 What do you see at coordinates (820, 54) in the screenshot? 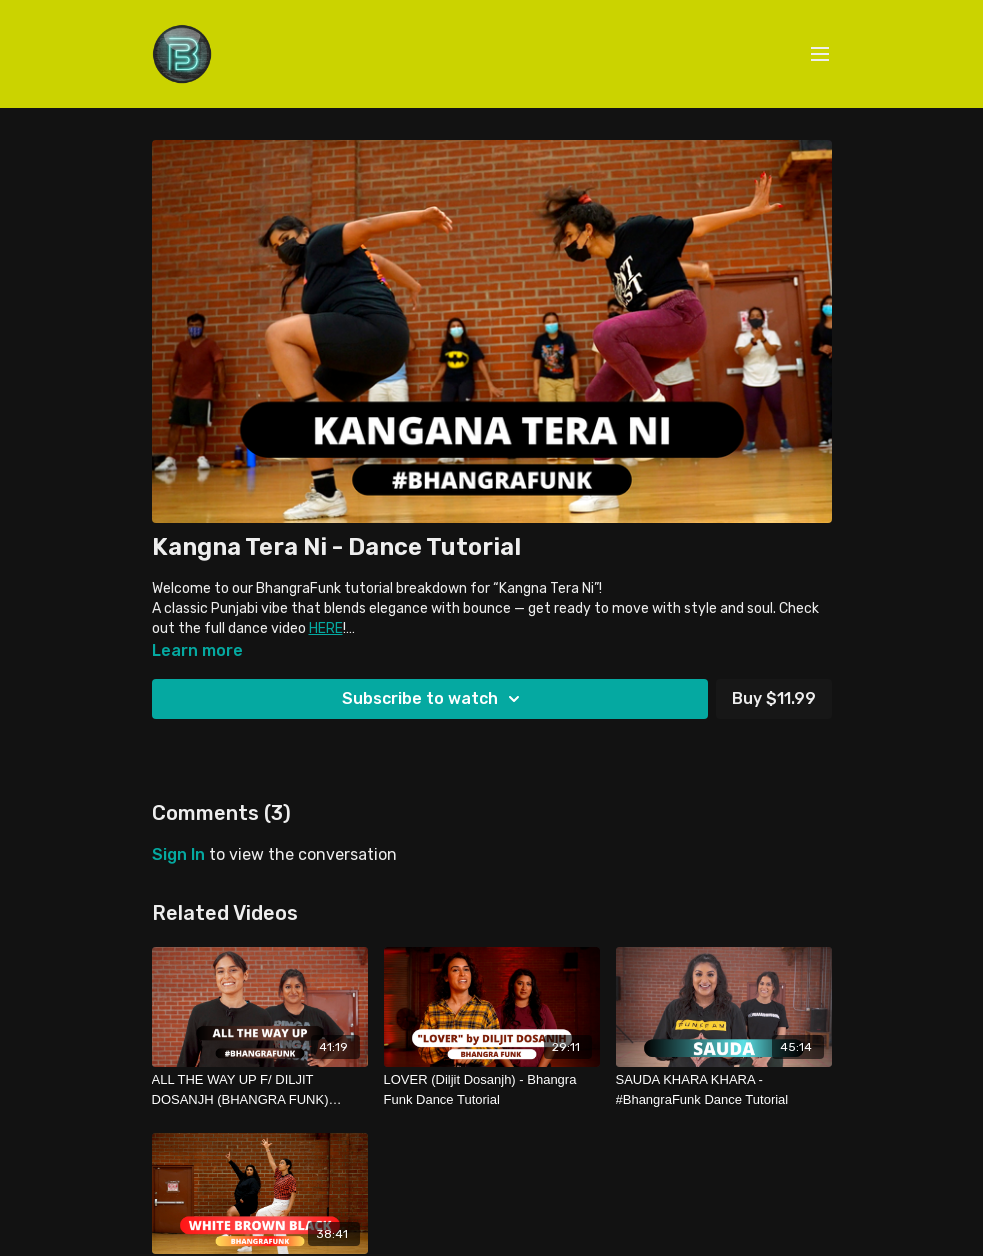
I see `[menu-hamburger]` at bounding box center [820, 54].